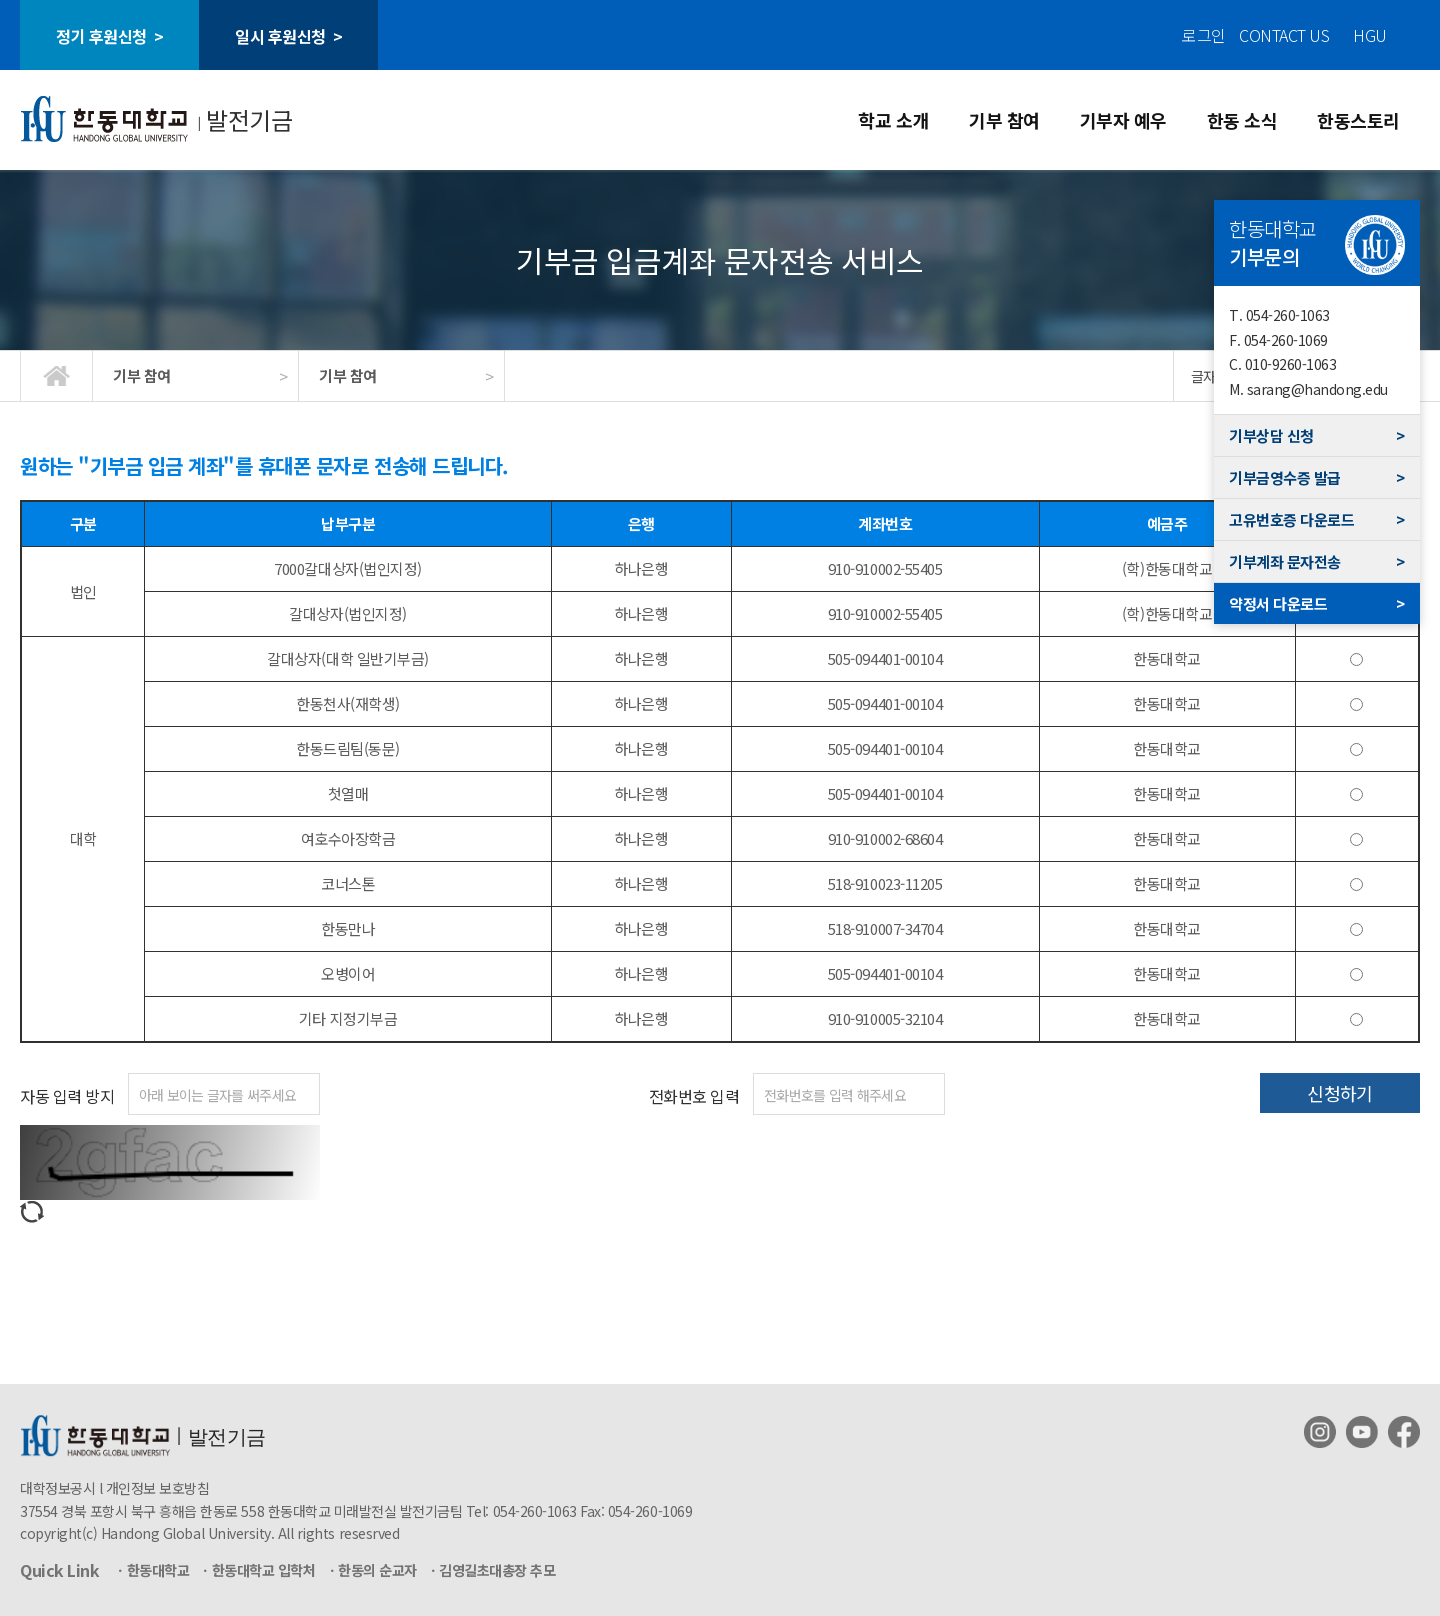 The width and height of the screenshot is (1440, 1616). What do you see at coordinates (1370, 35) in the screenshot?
I see `HGU` at bounding box center [1370, 35].